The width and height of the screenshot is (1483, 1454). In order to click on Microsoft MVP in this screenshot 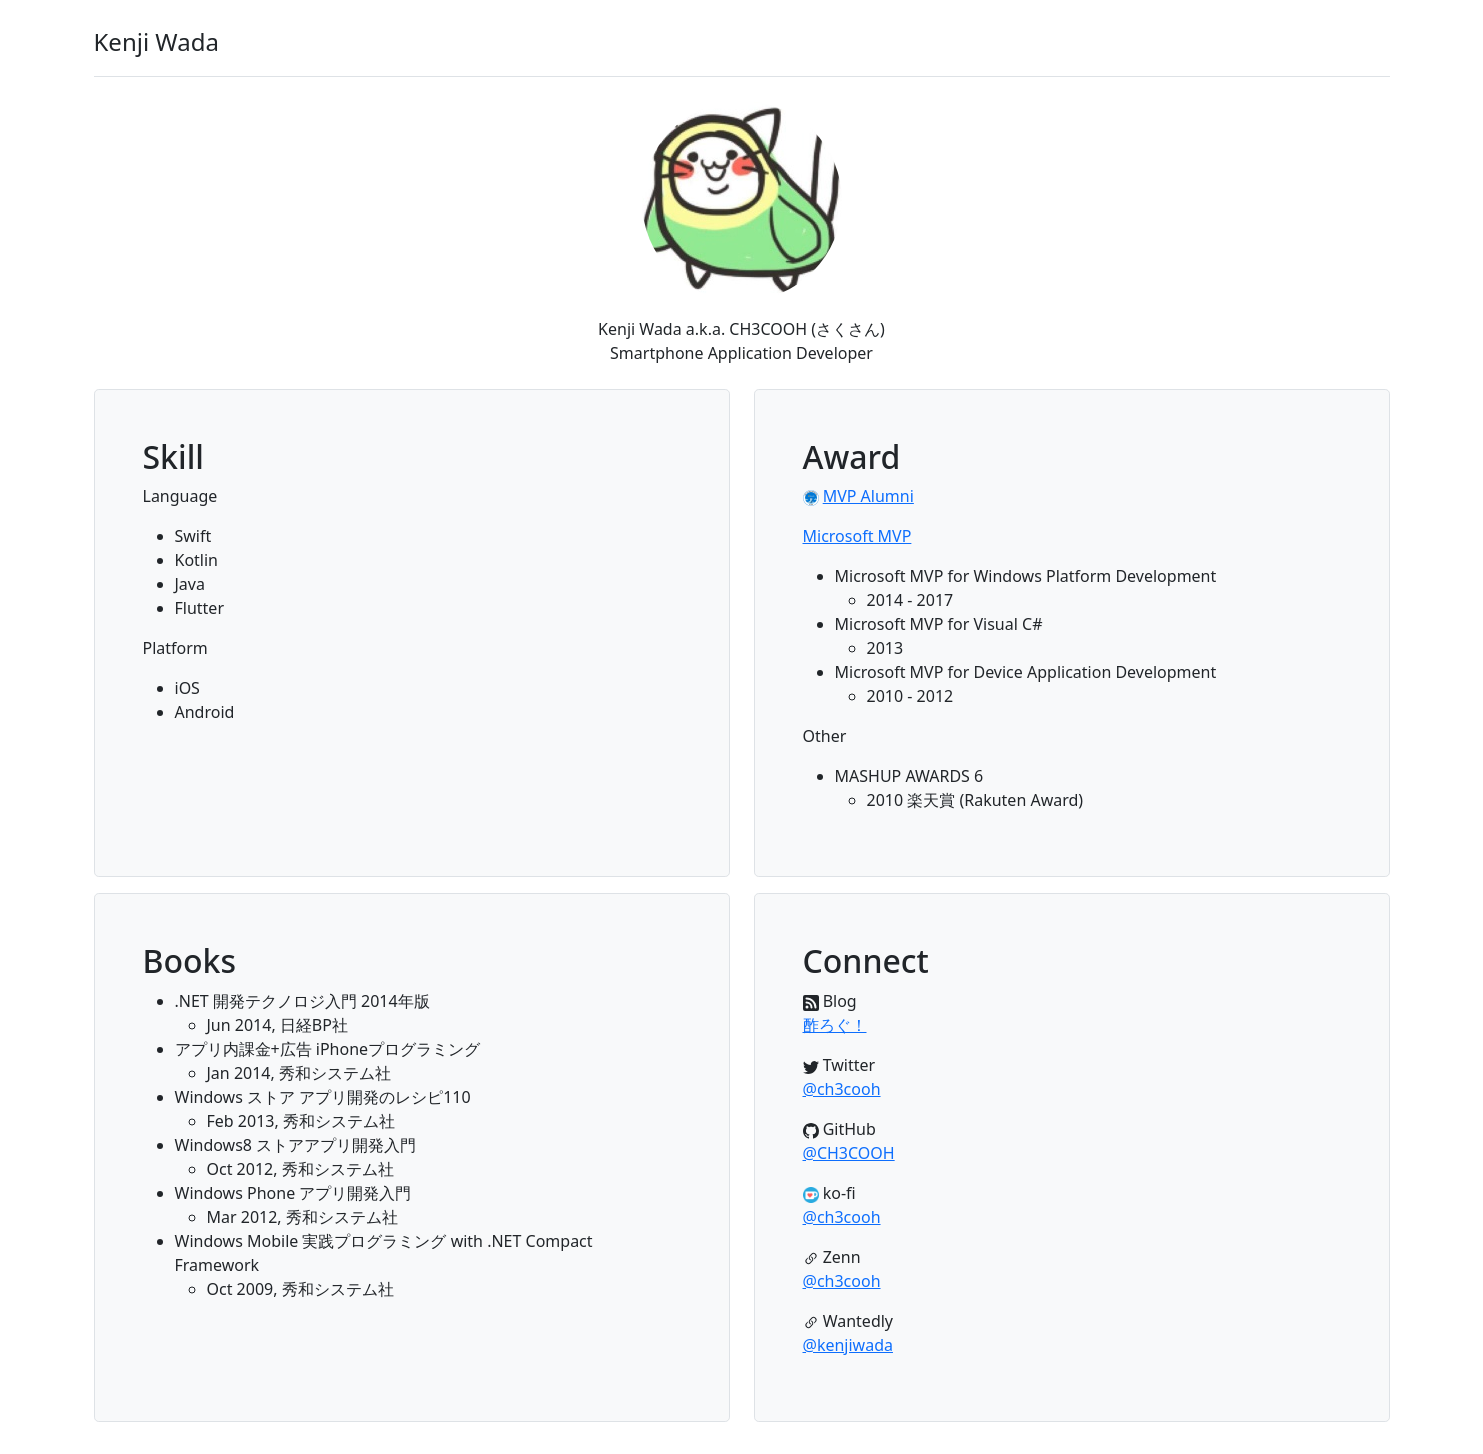, I will do `click(857, 536)`.